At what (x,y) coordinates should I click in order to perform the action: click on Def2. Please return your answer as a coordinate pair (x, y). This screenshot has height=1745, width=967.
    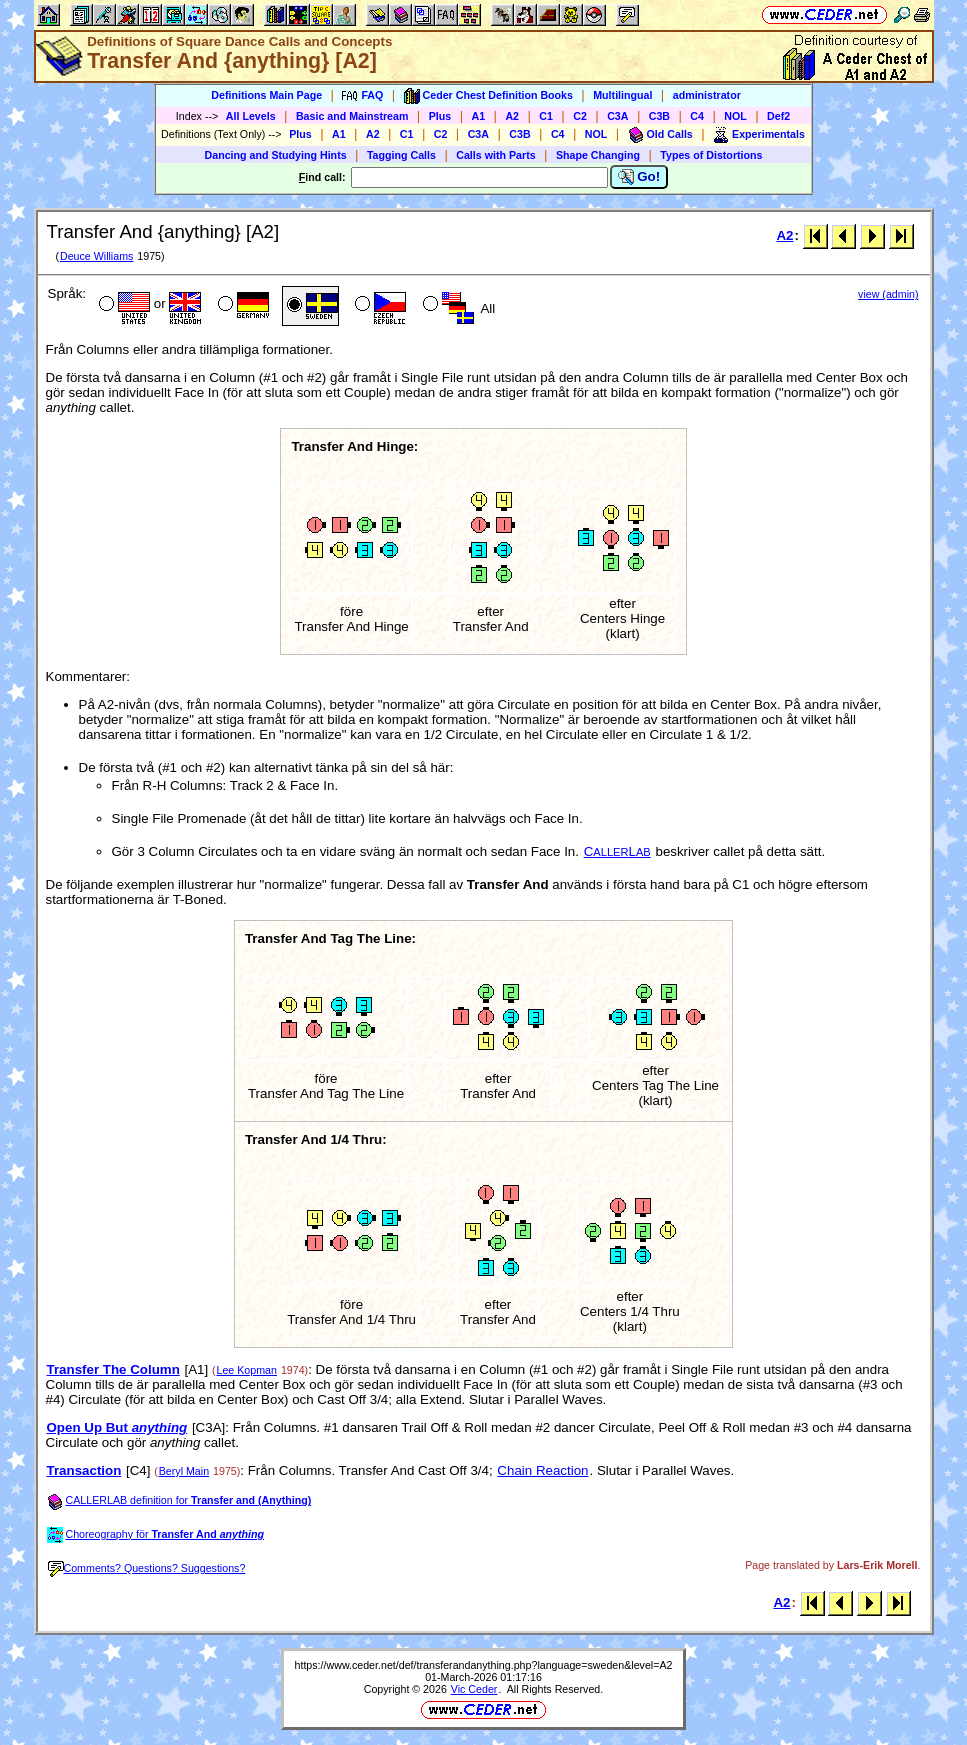
    Looking at the image, I should click on (778, 116).